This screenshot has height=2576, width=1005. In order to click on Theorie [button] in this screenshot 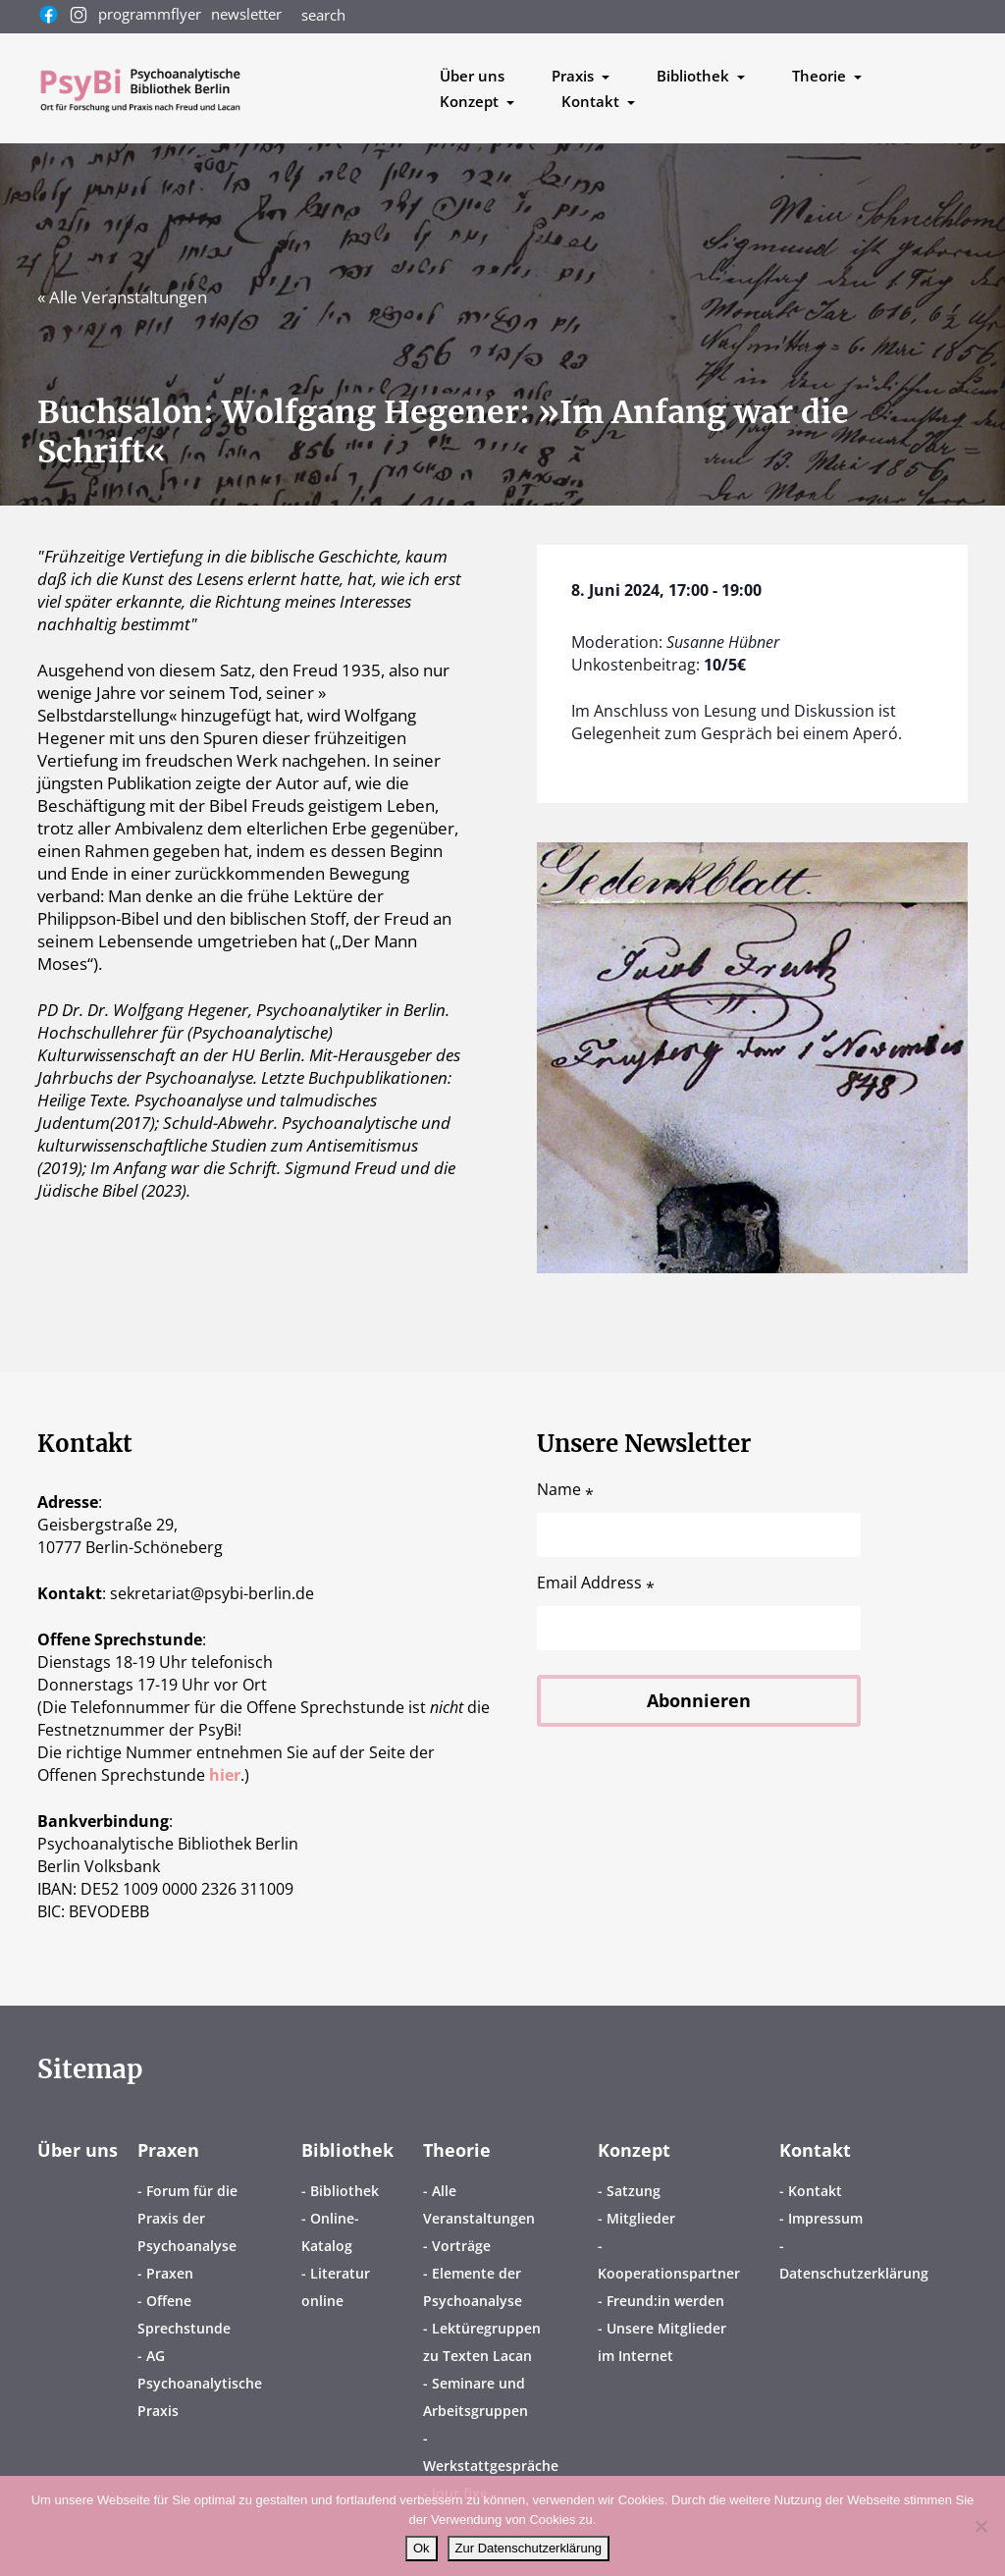, I will do `click(821, 75)`.